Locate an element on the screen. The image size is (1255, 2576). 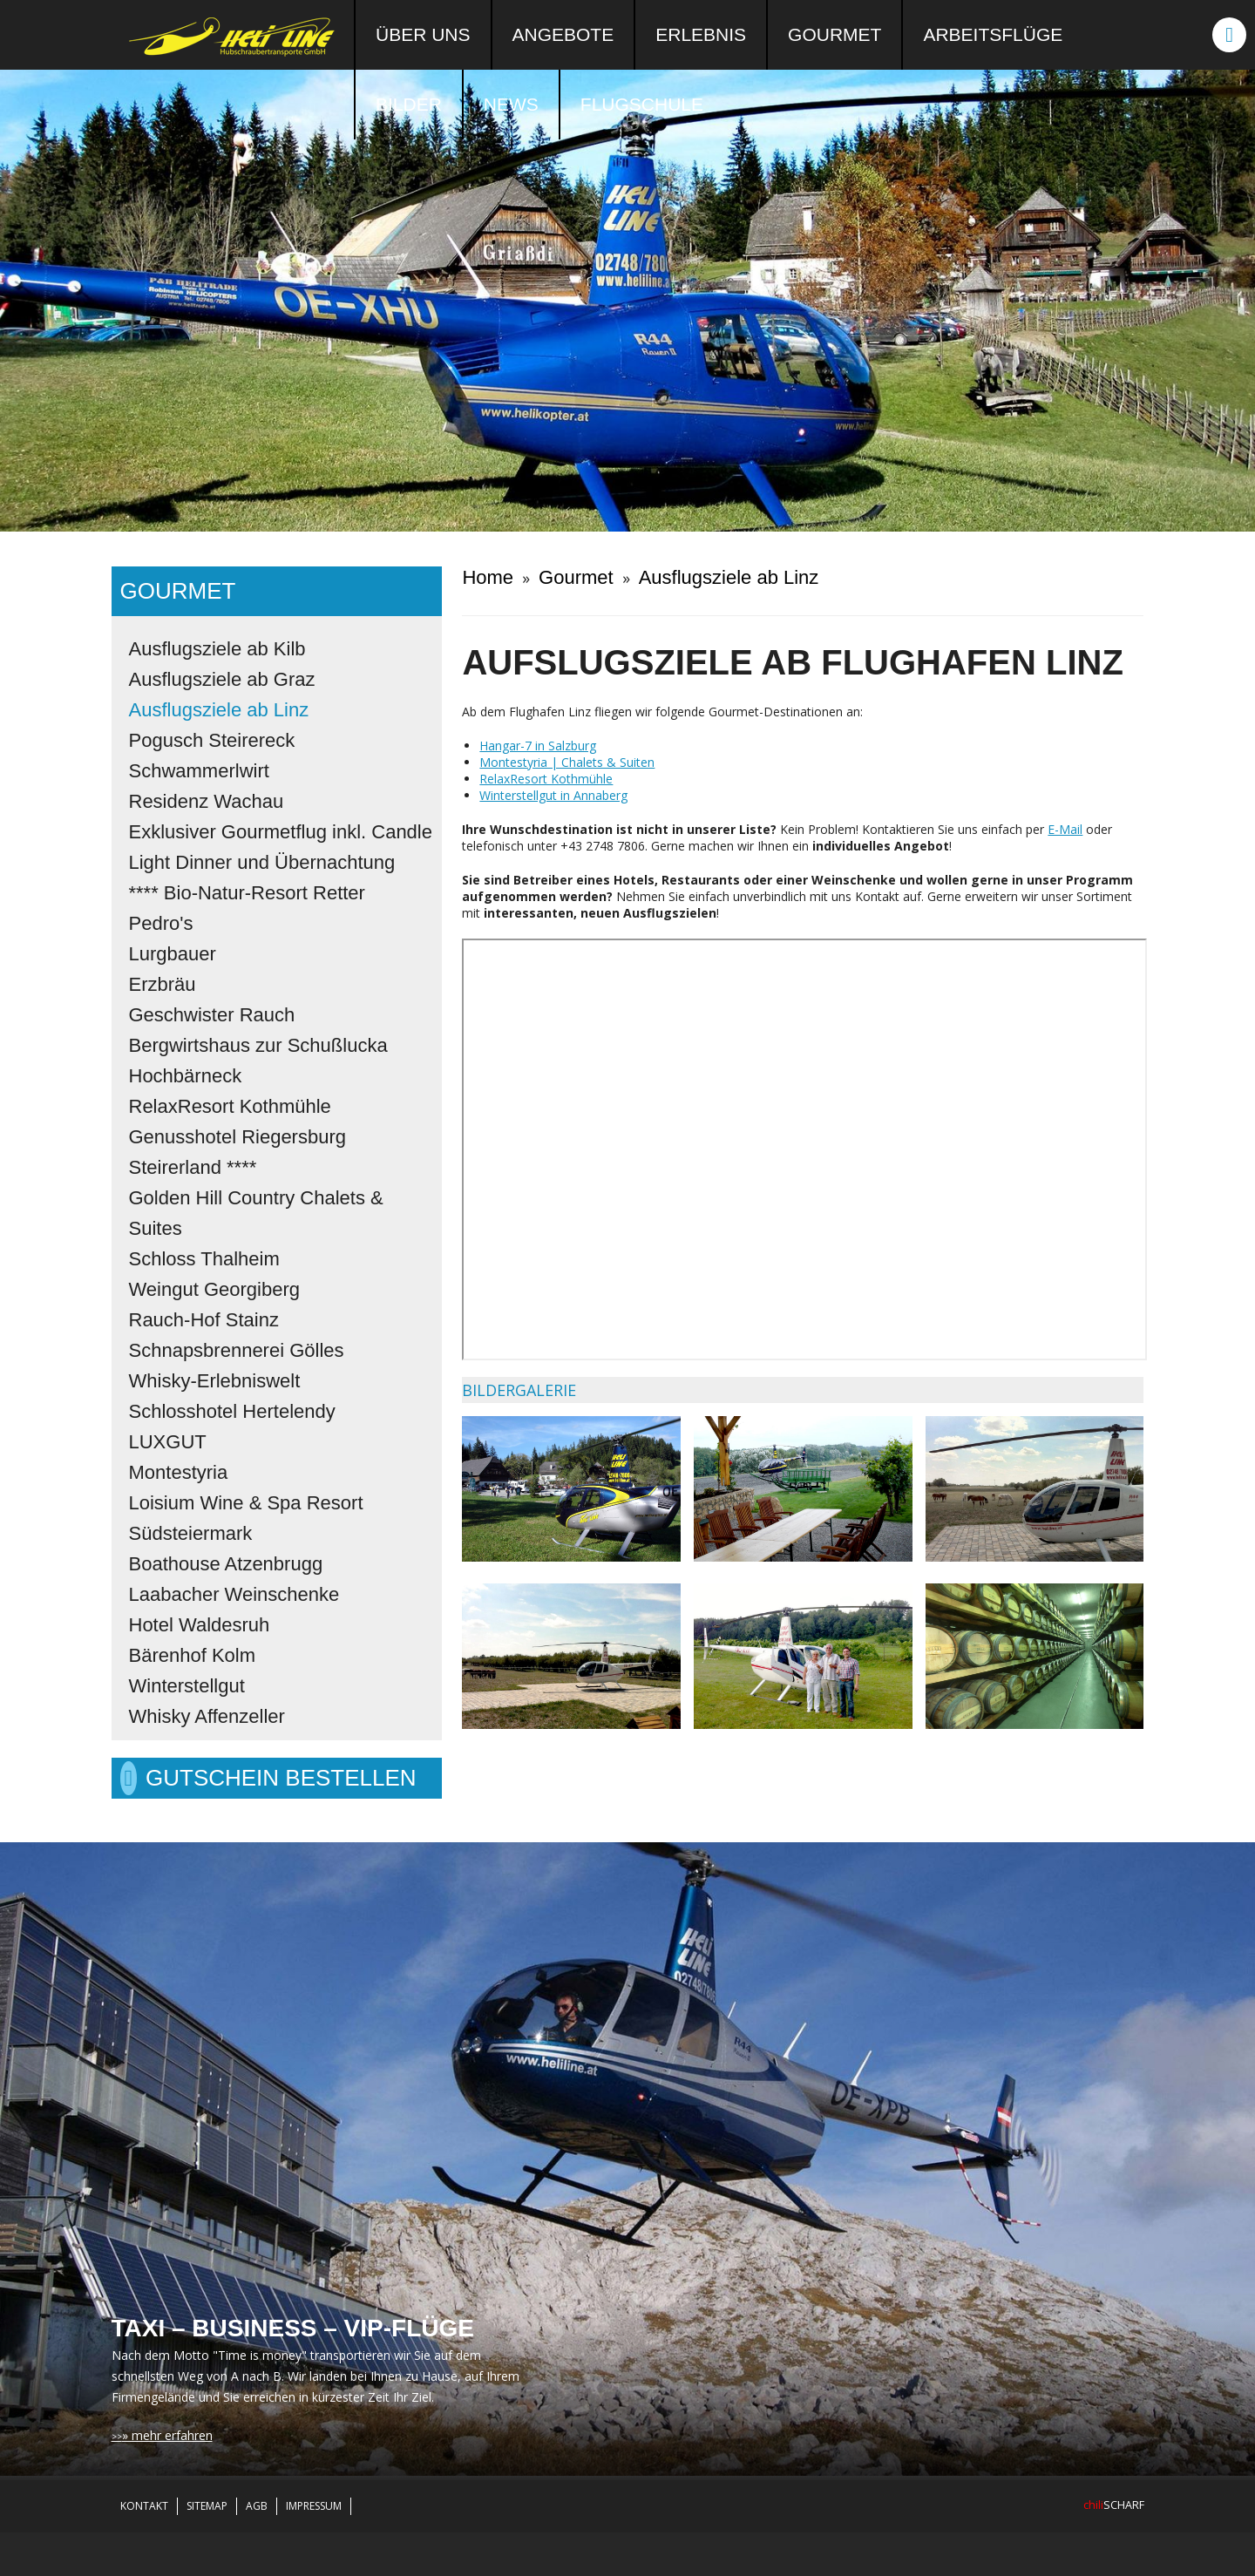
E-Mail is located at coordinates (1065, 829).